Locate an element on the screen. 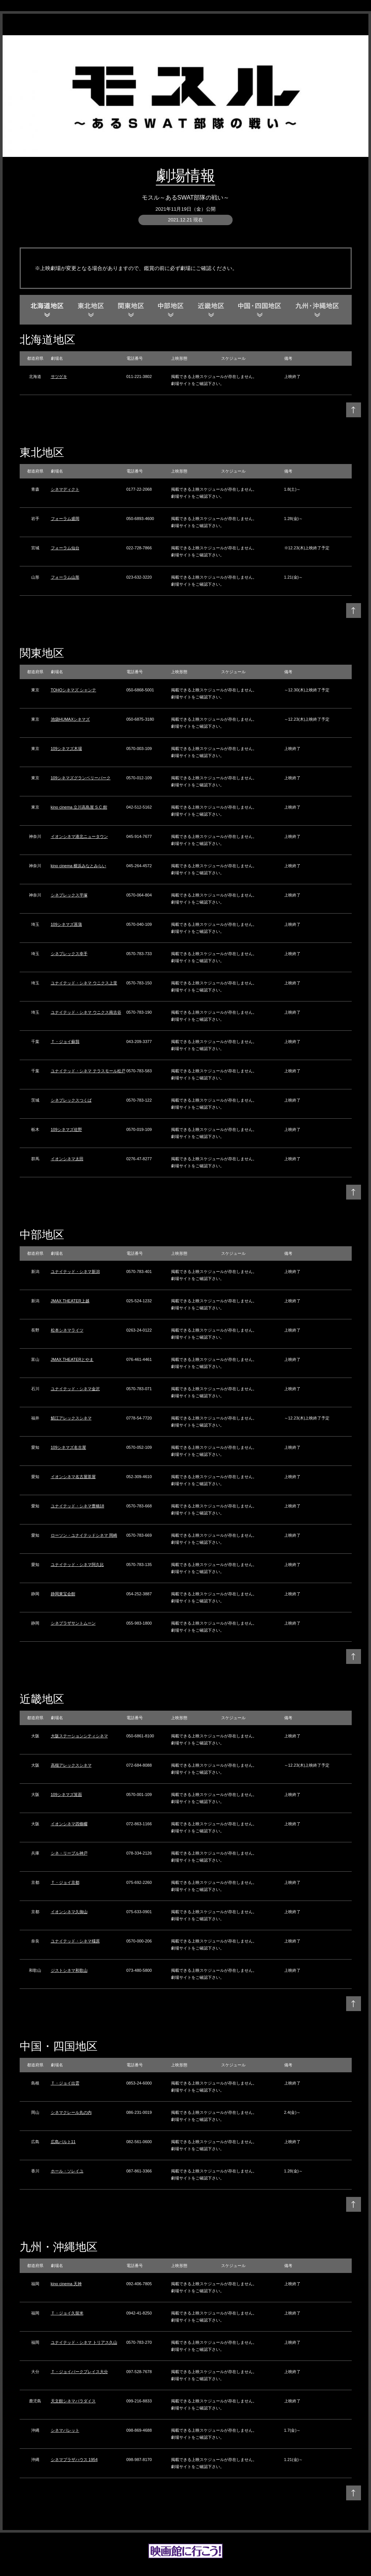 The image size is (371, 2576). フォーラム山形 is located at coordinates (65, 577).